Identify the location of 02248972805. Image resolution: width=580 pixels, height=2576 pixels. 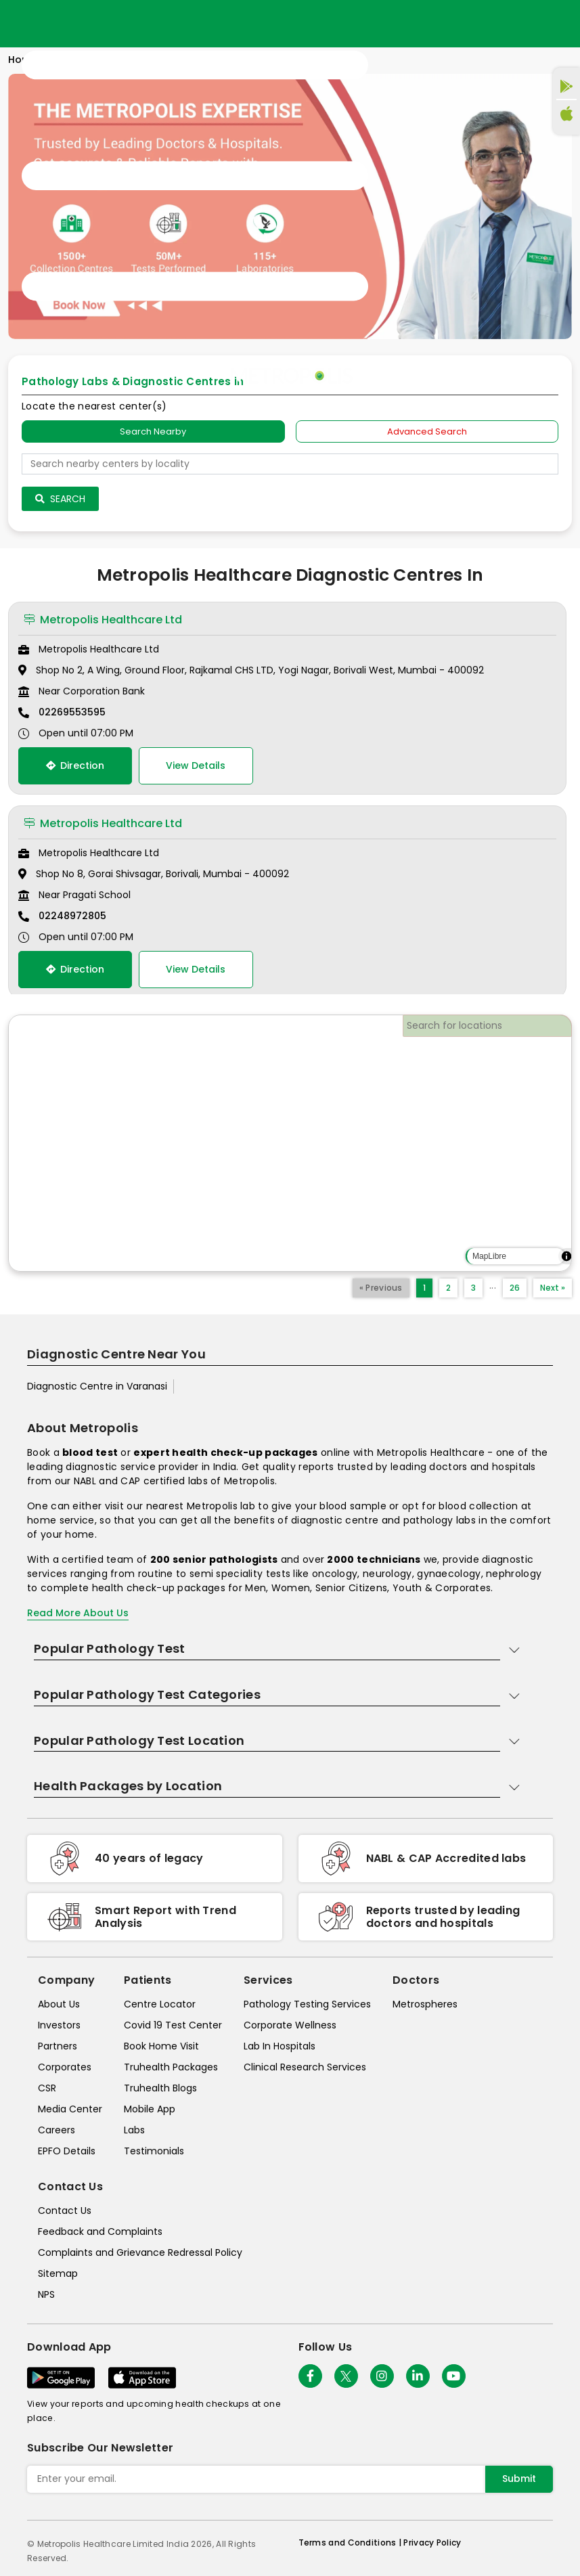
(72, 916).